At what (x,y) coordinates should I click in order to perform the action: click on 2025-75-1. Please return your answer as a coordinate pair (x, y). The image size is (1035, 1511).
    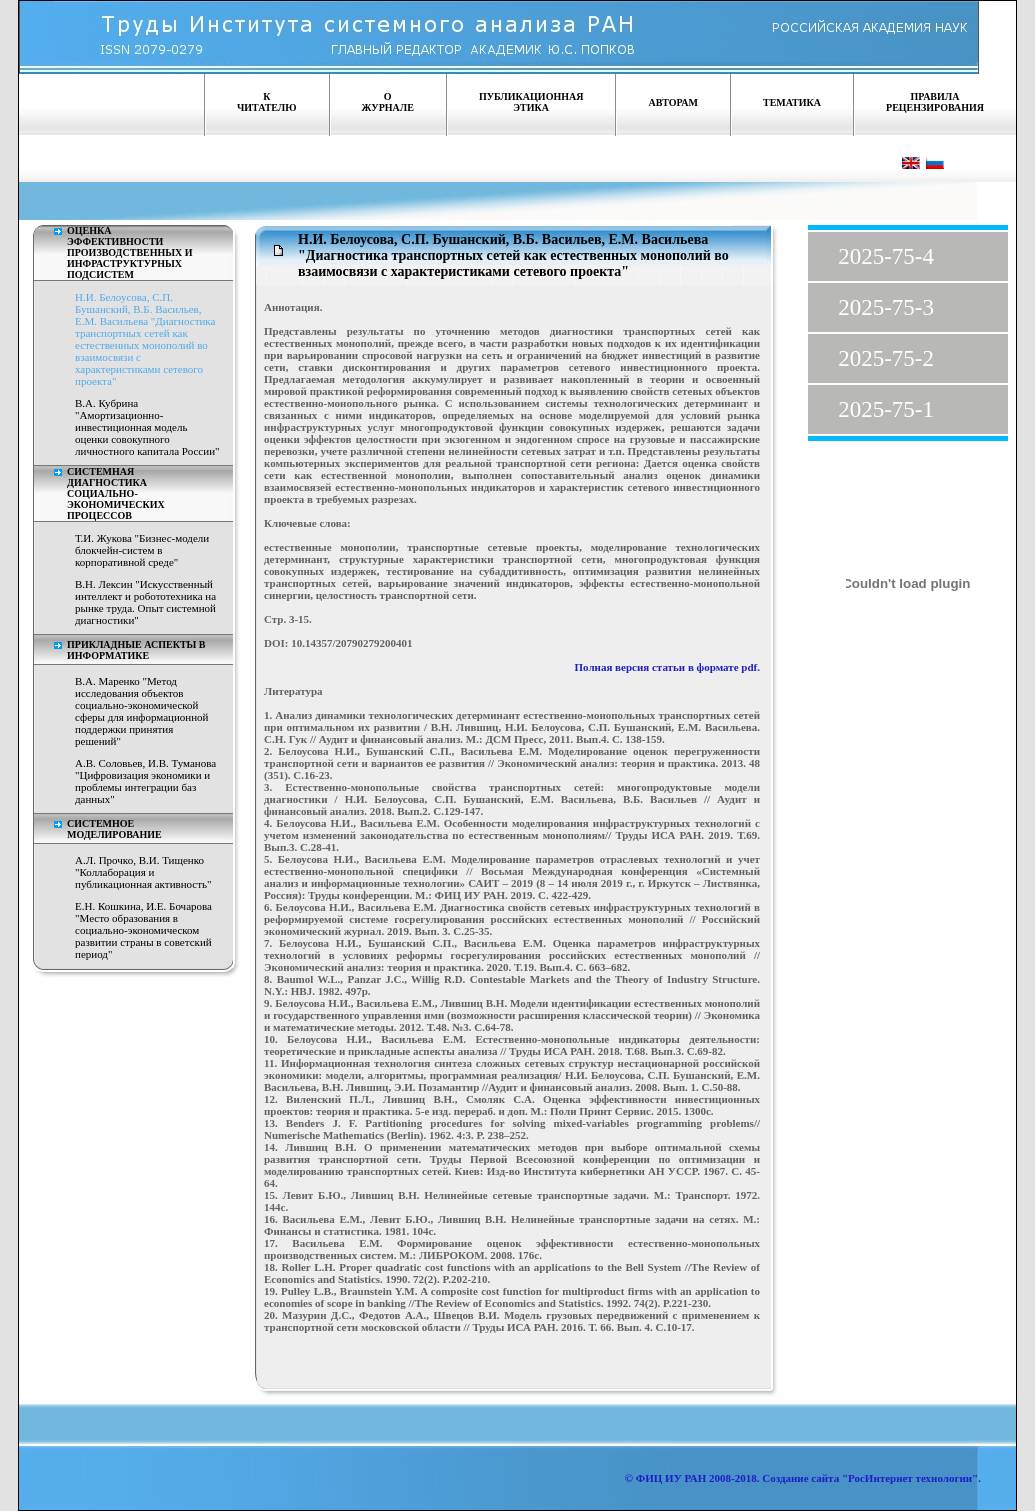
    Looking at the image, I should click on (886, 409).